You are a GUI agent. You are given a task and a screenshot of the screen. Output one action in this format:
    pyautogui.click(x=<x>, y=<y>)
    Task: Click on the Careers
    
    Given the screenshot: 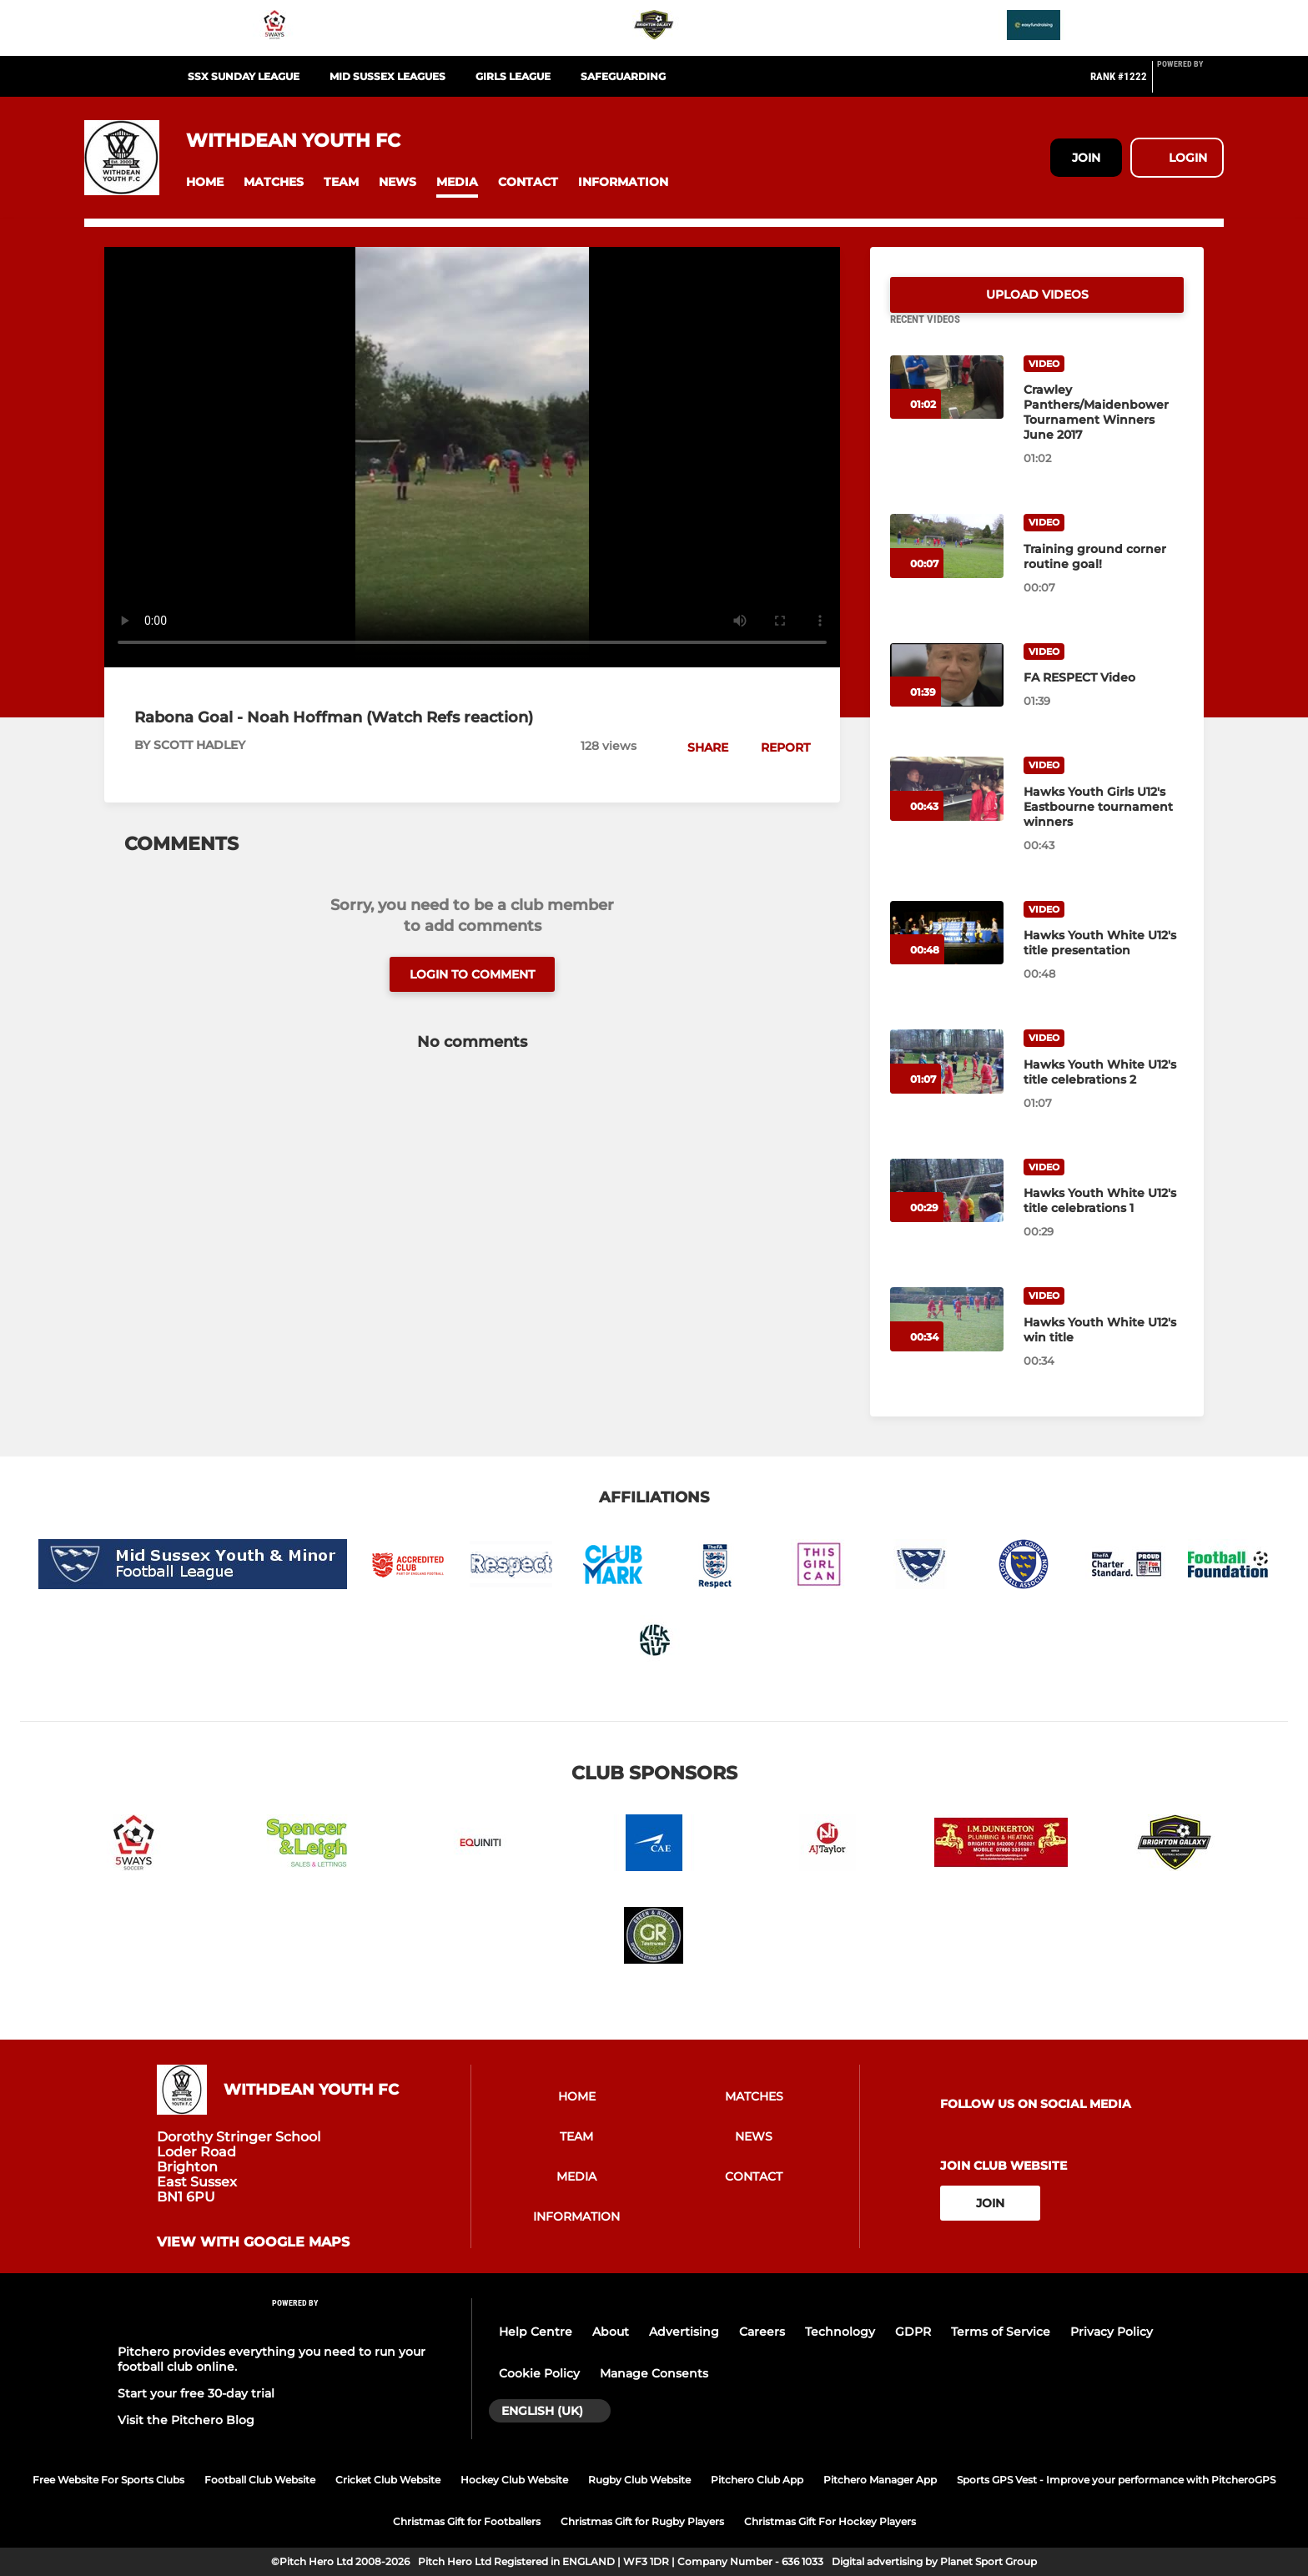 What is the action you would take?
    pyautogui.click(x=762, y=2331)
    